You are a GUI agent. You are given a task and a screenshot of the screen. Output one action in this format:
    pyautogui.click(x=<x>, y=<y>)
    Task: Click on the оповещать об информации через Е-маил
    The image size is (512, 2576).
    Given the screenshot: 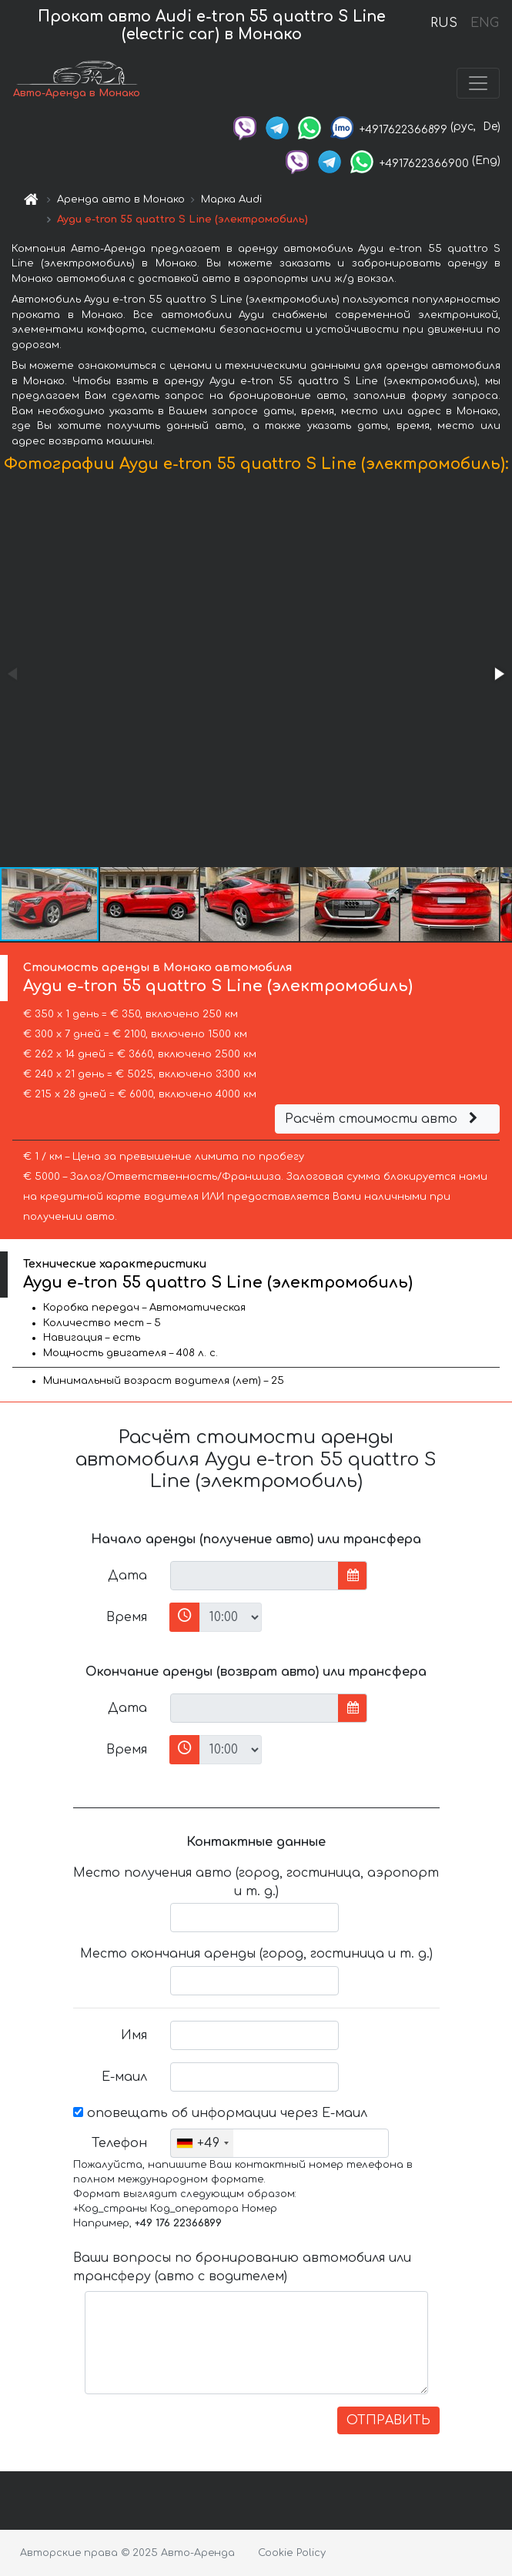 What is the action you would take?
    pyautogui.click(x=220, y=2113)
    